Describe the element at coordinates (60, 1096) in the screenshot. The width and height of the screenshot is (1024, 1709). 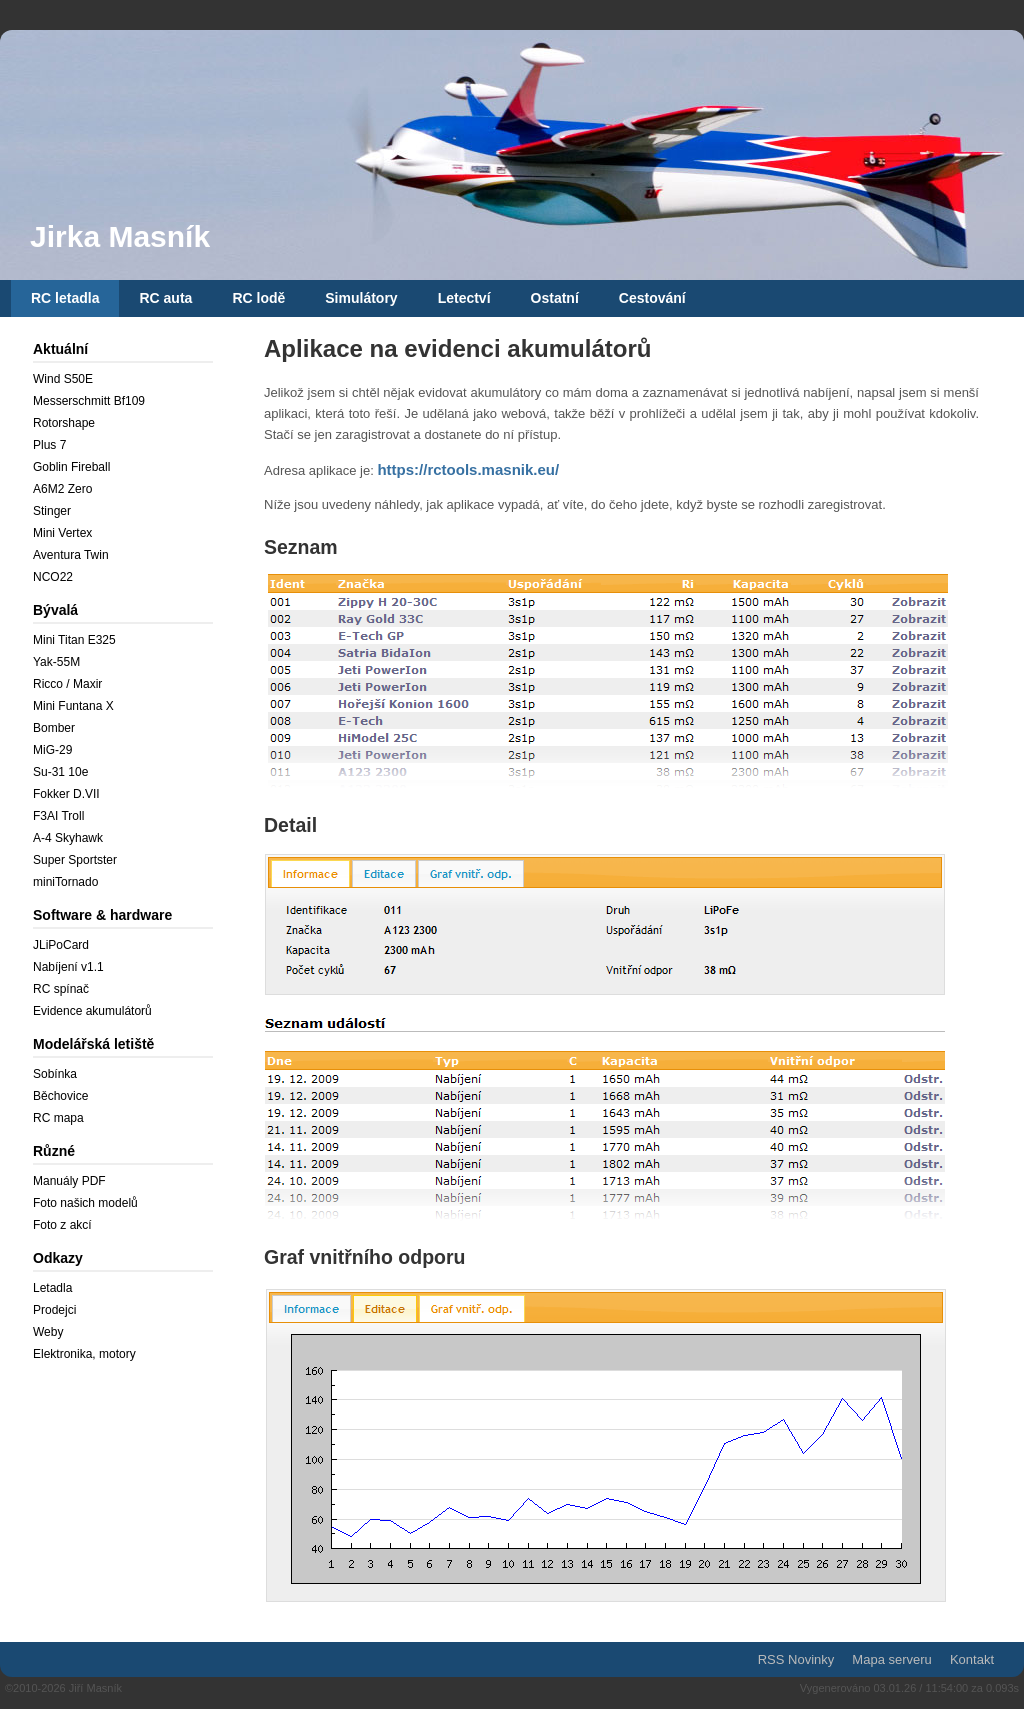
I see `Běchovice` at that location.